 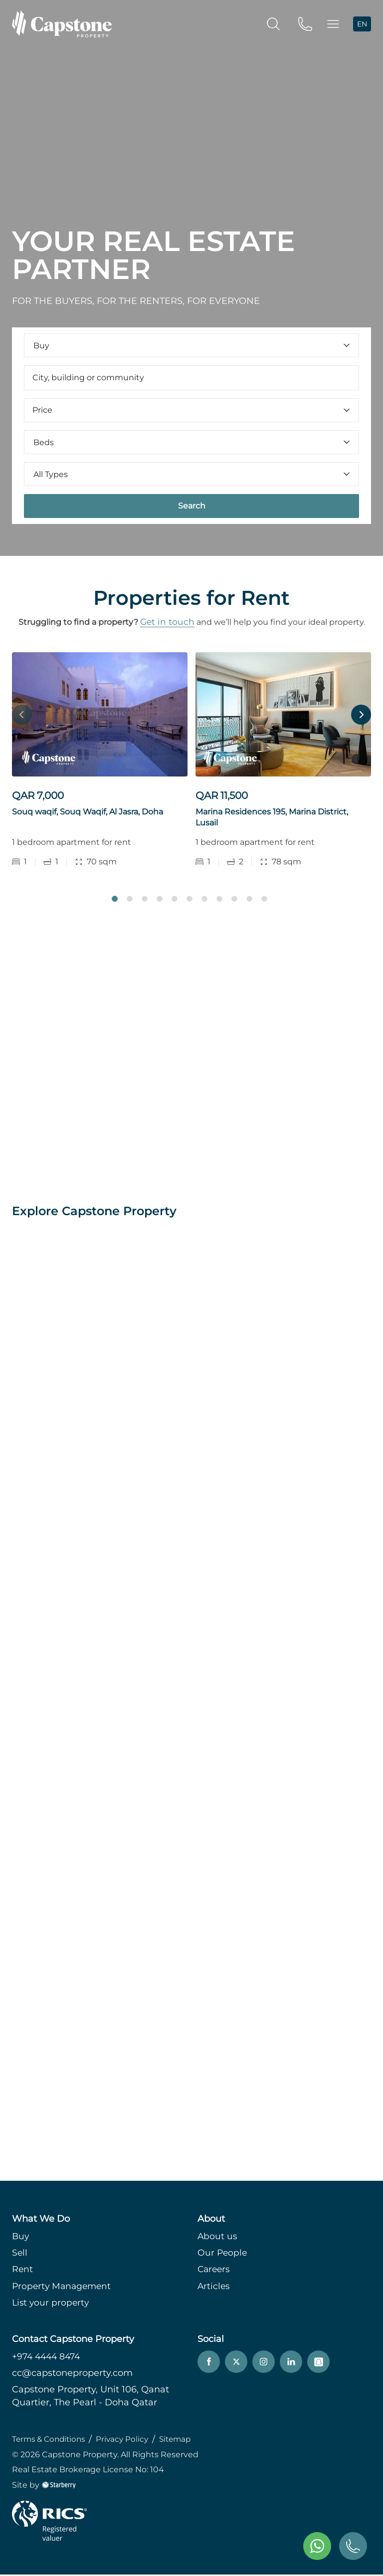 I want to click on Property Management, so click(x=63, y=2287).